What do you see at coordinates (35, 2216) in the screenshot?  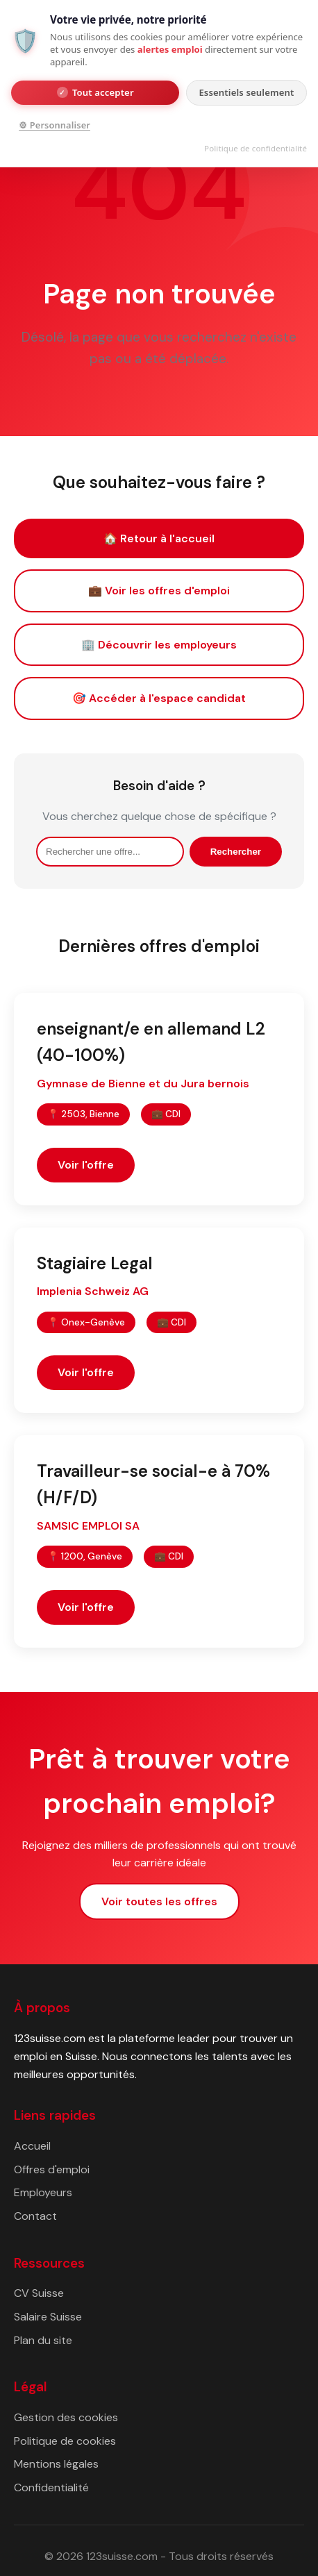 I see `Contact` at bounding box center [35, 2216].